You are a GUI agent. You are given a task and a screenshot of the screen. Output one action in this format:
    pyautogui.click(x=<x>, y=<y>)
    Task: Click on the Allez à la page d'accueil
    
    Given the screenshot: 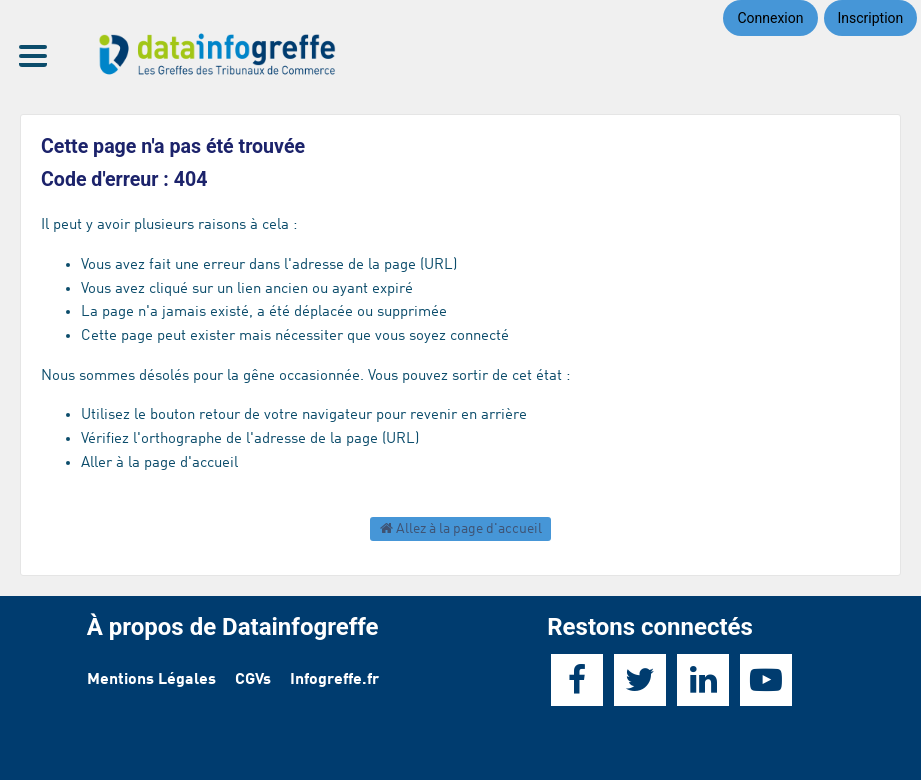 What is the action you would take?
    pyautogui.click(x=461, y=528)
    